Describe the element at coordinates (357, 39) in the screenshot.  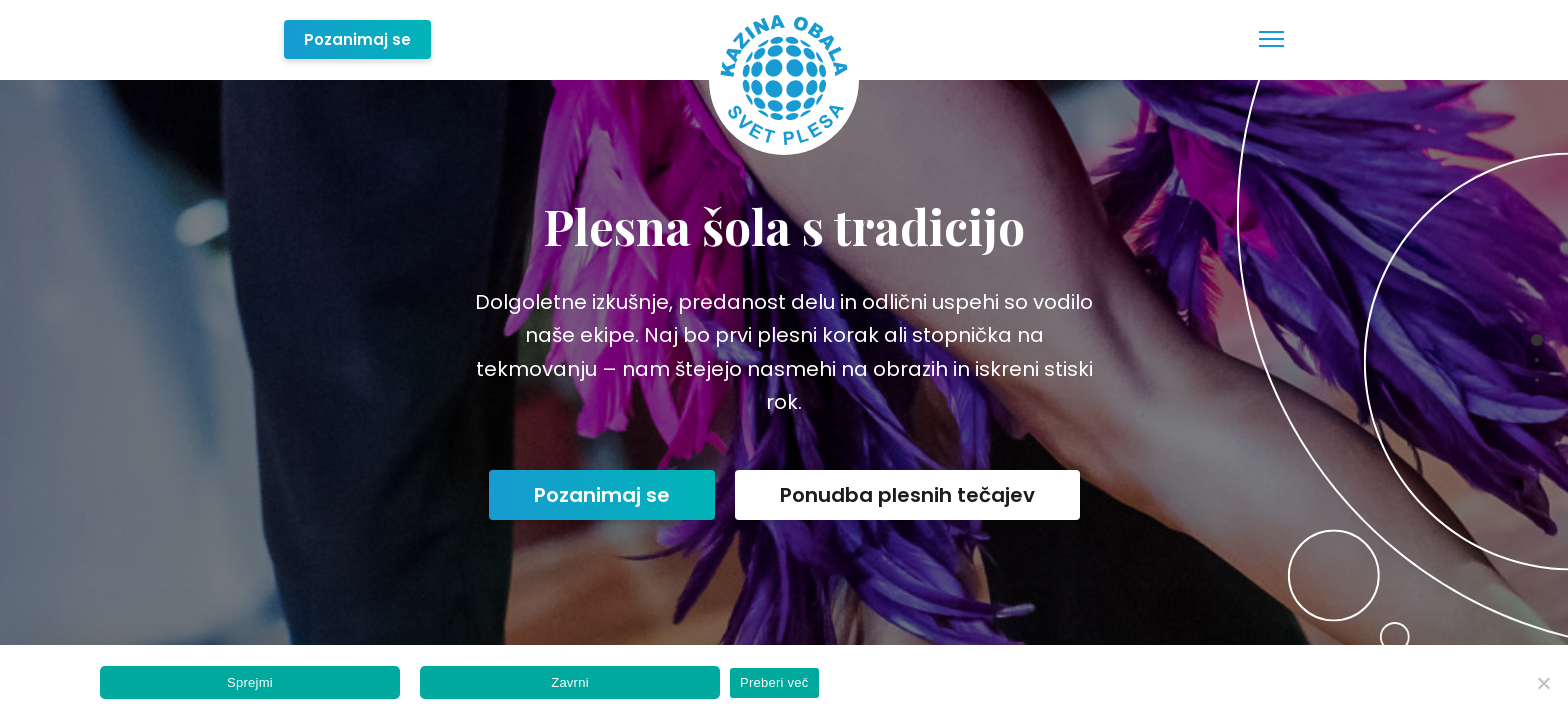
I see `Pozanimaj se` at that location.